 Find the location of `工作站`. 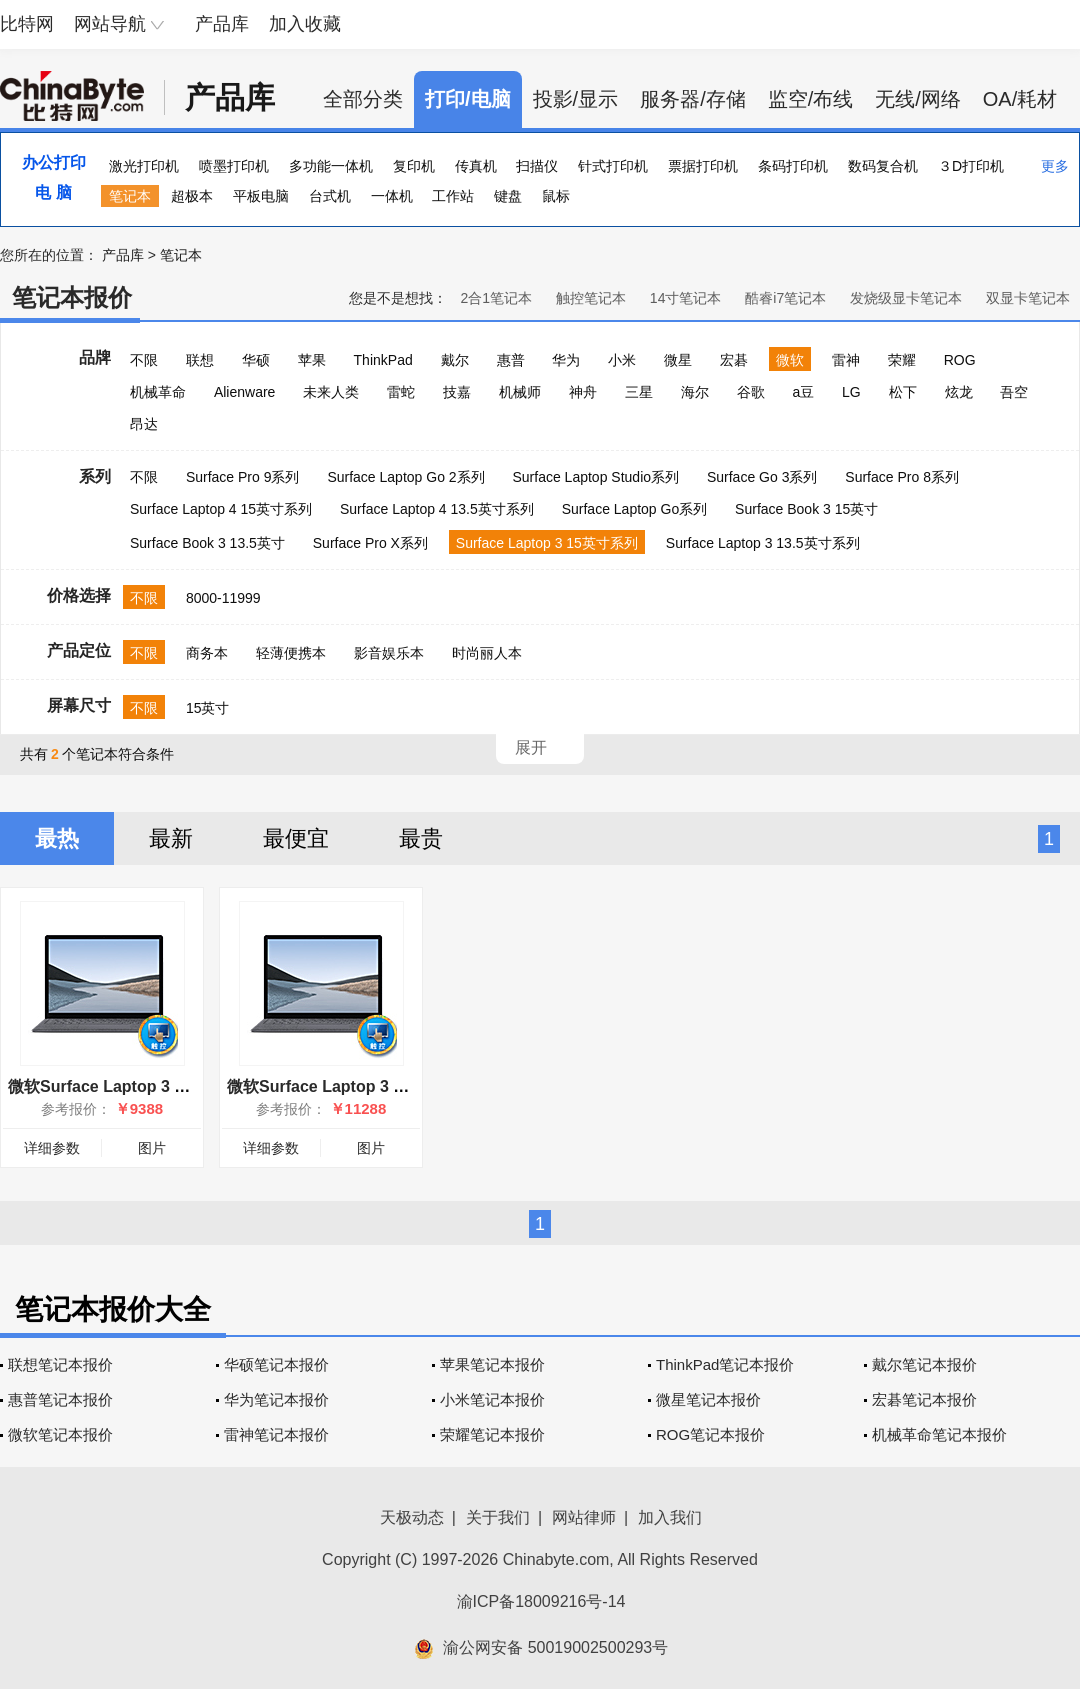

工作站 is located at coordinates (453, 196).